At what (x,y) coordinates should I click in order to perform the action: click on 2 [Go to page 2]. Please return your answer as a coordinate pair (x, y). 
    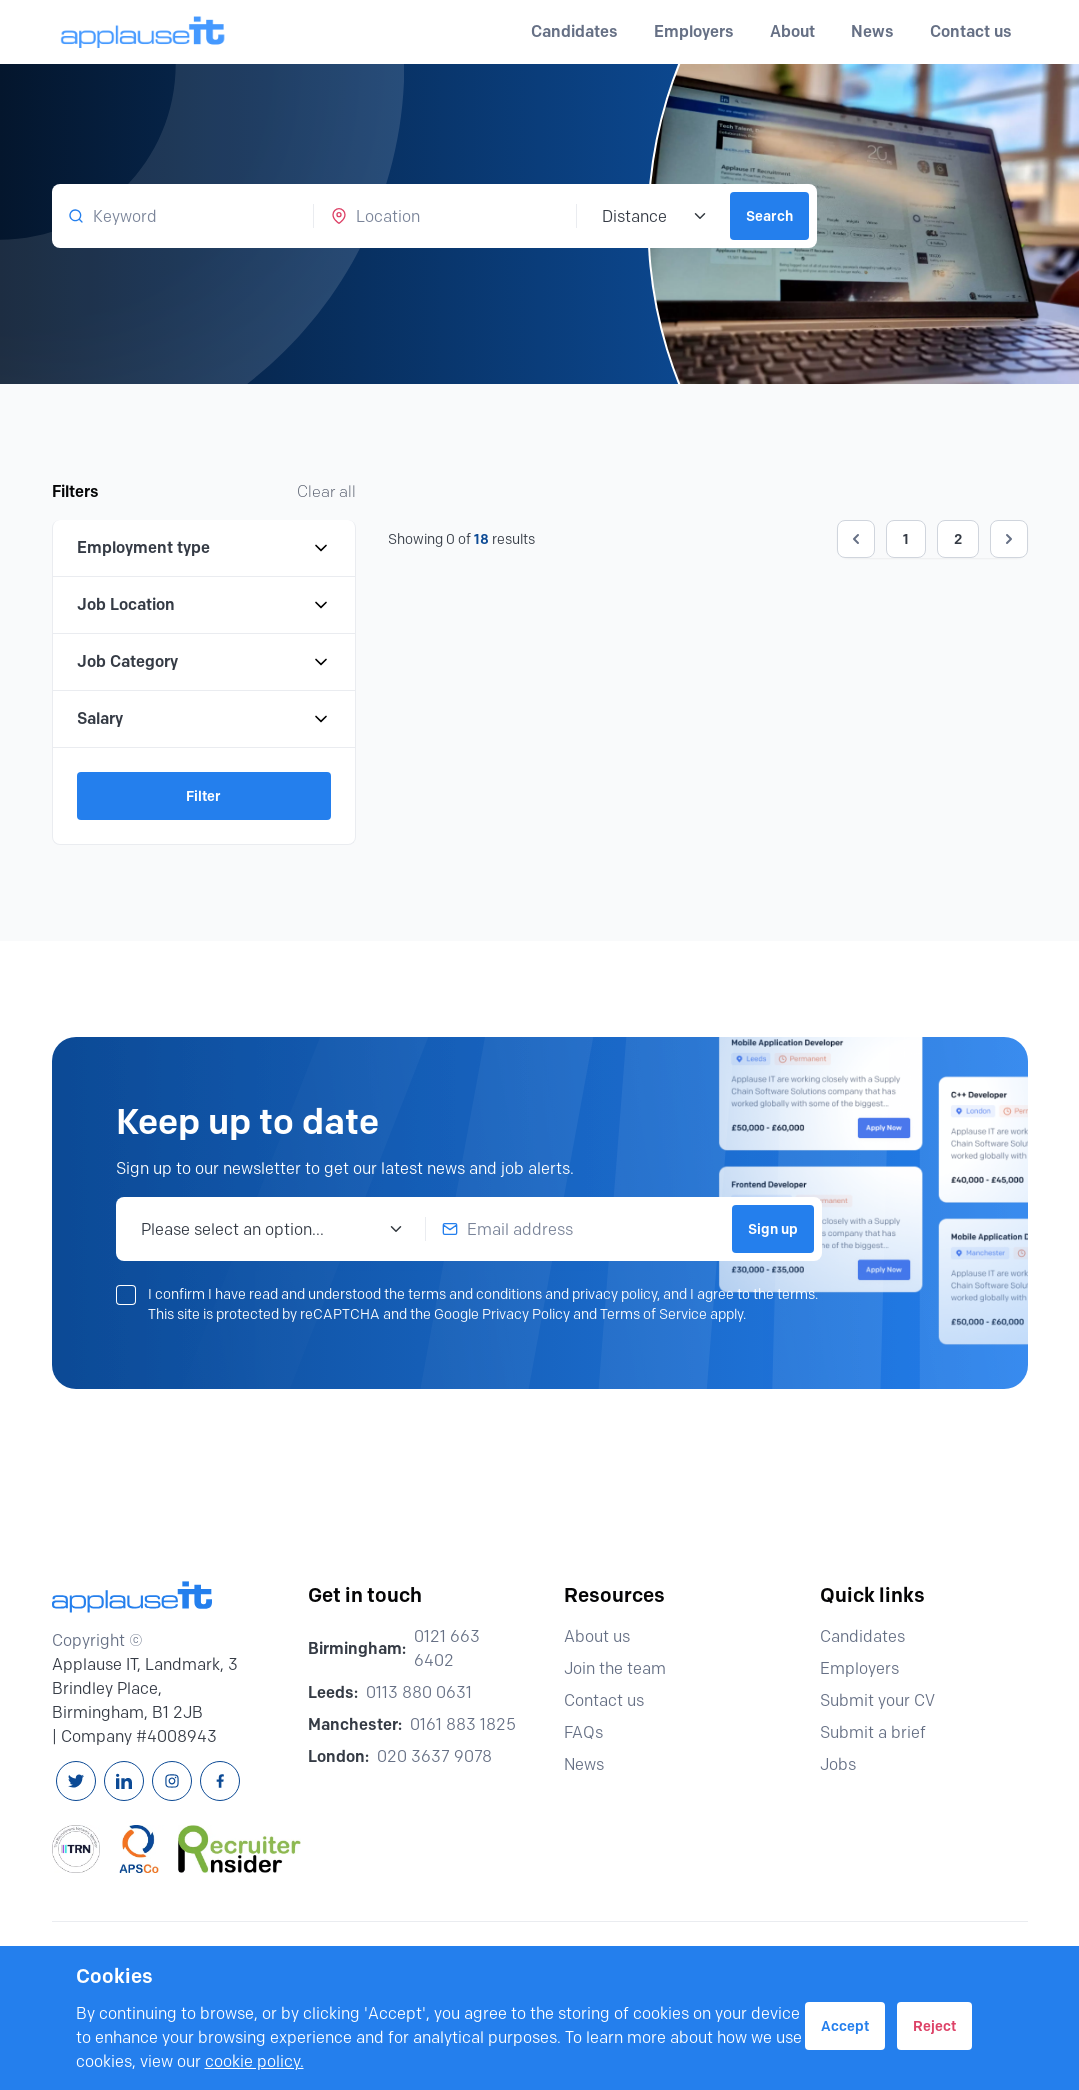
    Looking at the image, I should click on (958, 539).